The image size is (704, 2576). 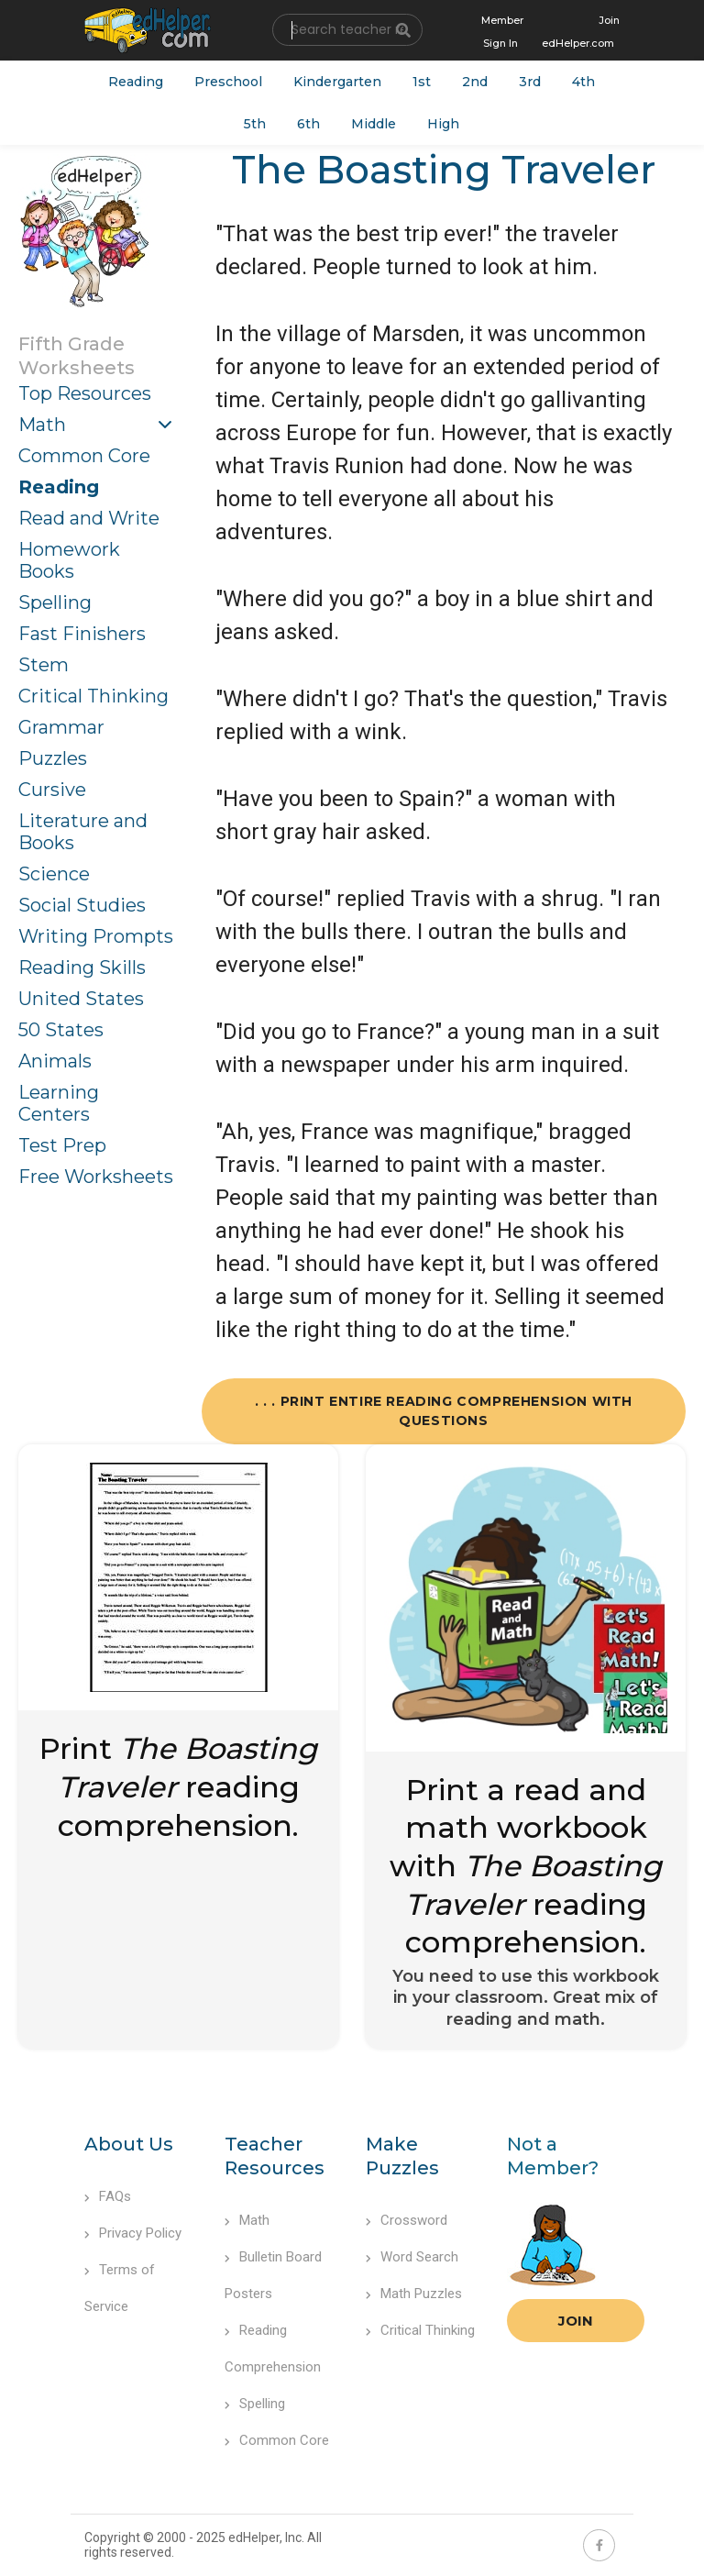 I want to click on Reading Skills, so click(x=82, y=967).